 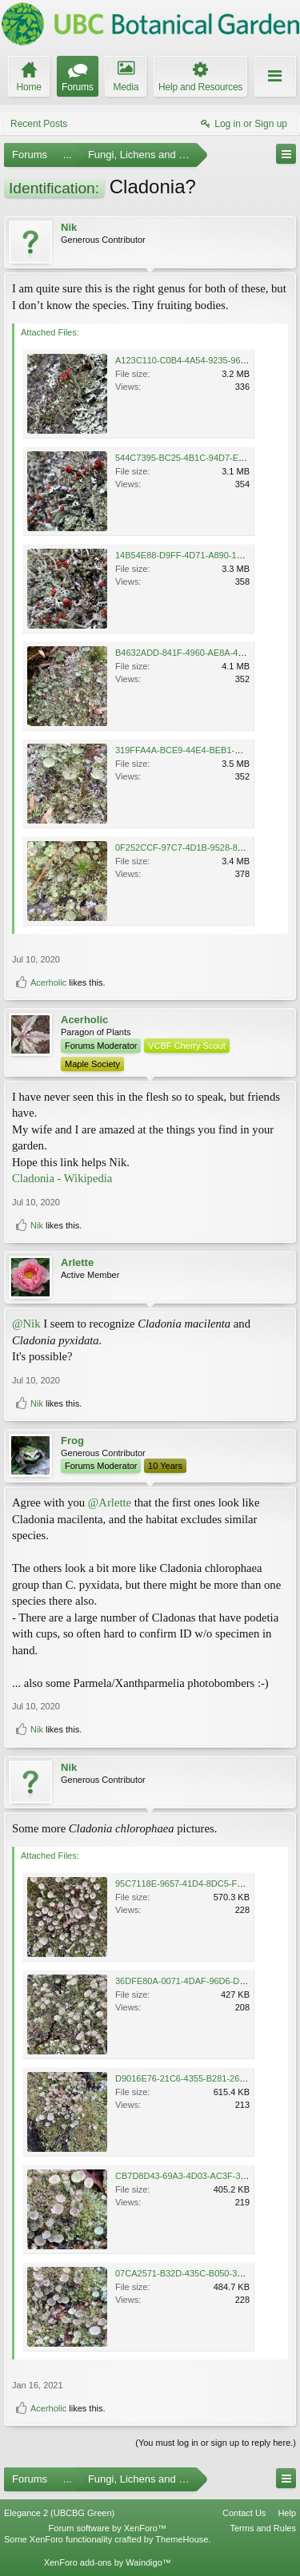 I want to click on @Arlette, so click(x=109, y=1502).